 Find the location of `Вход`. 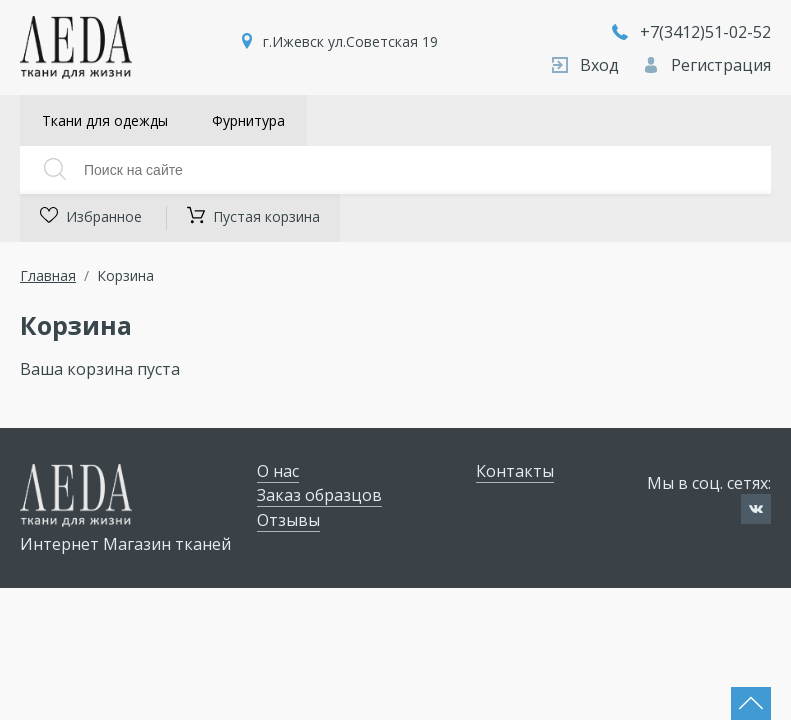

Вход is located at coordinates (587, 65).